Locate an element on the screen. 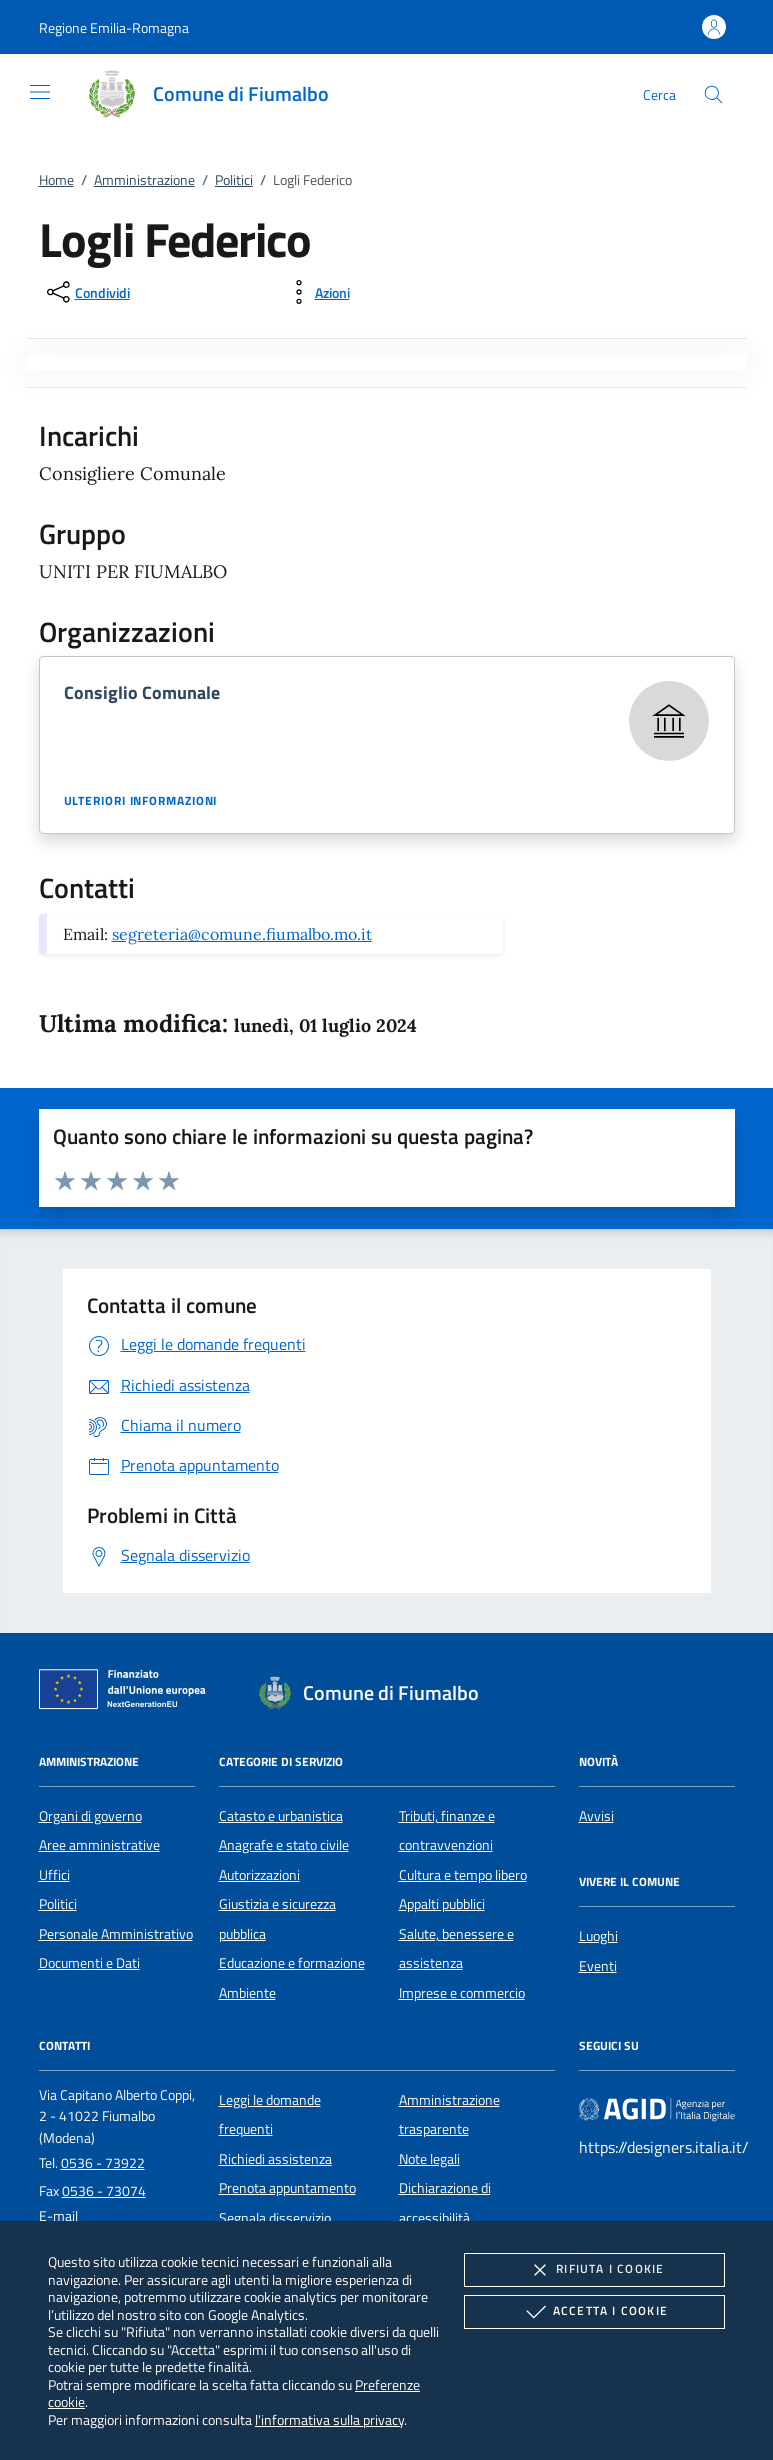 This screenshot has width=773, height=2460. Autorizzazioni is located at coordinates (259, 1875).